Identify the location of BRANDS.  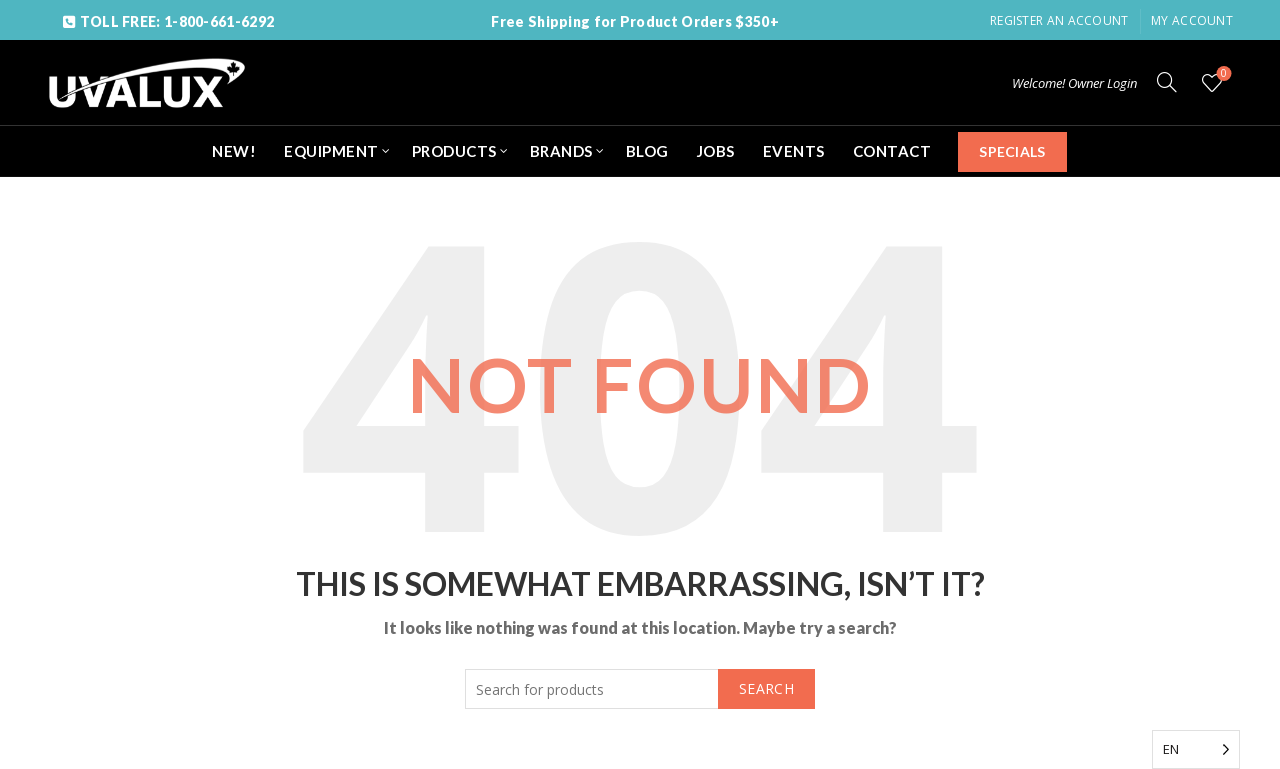
(561, 151).